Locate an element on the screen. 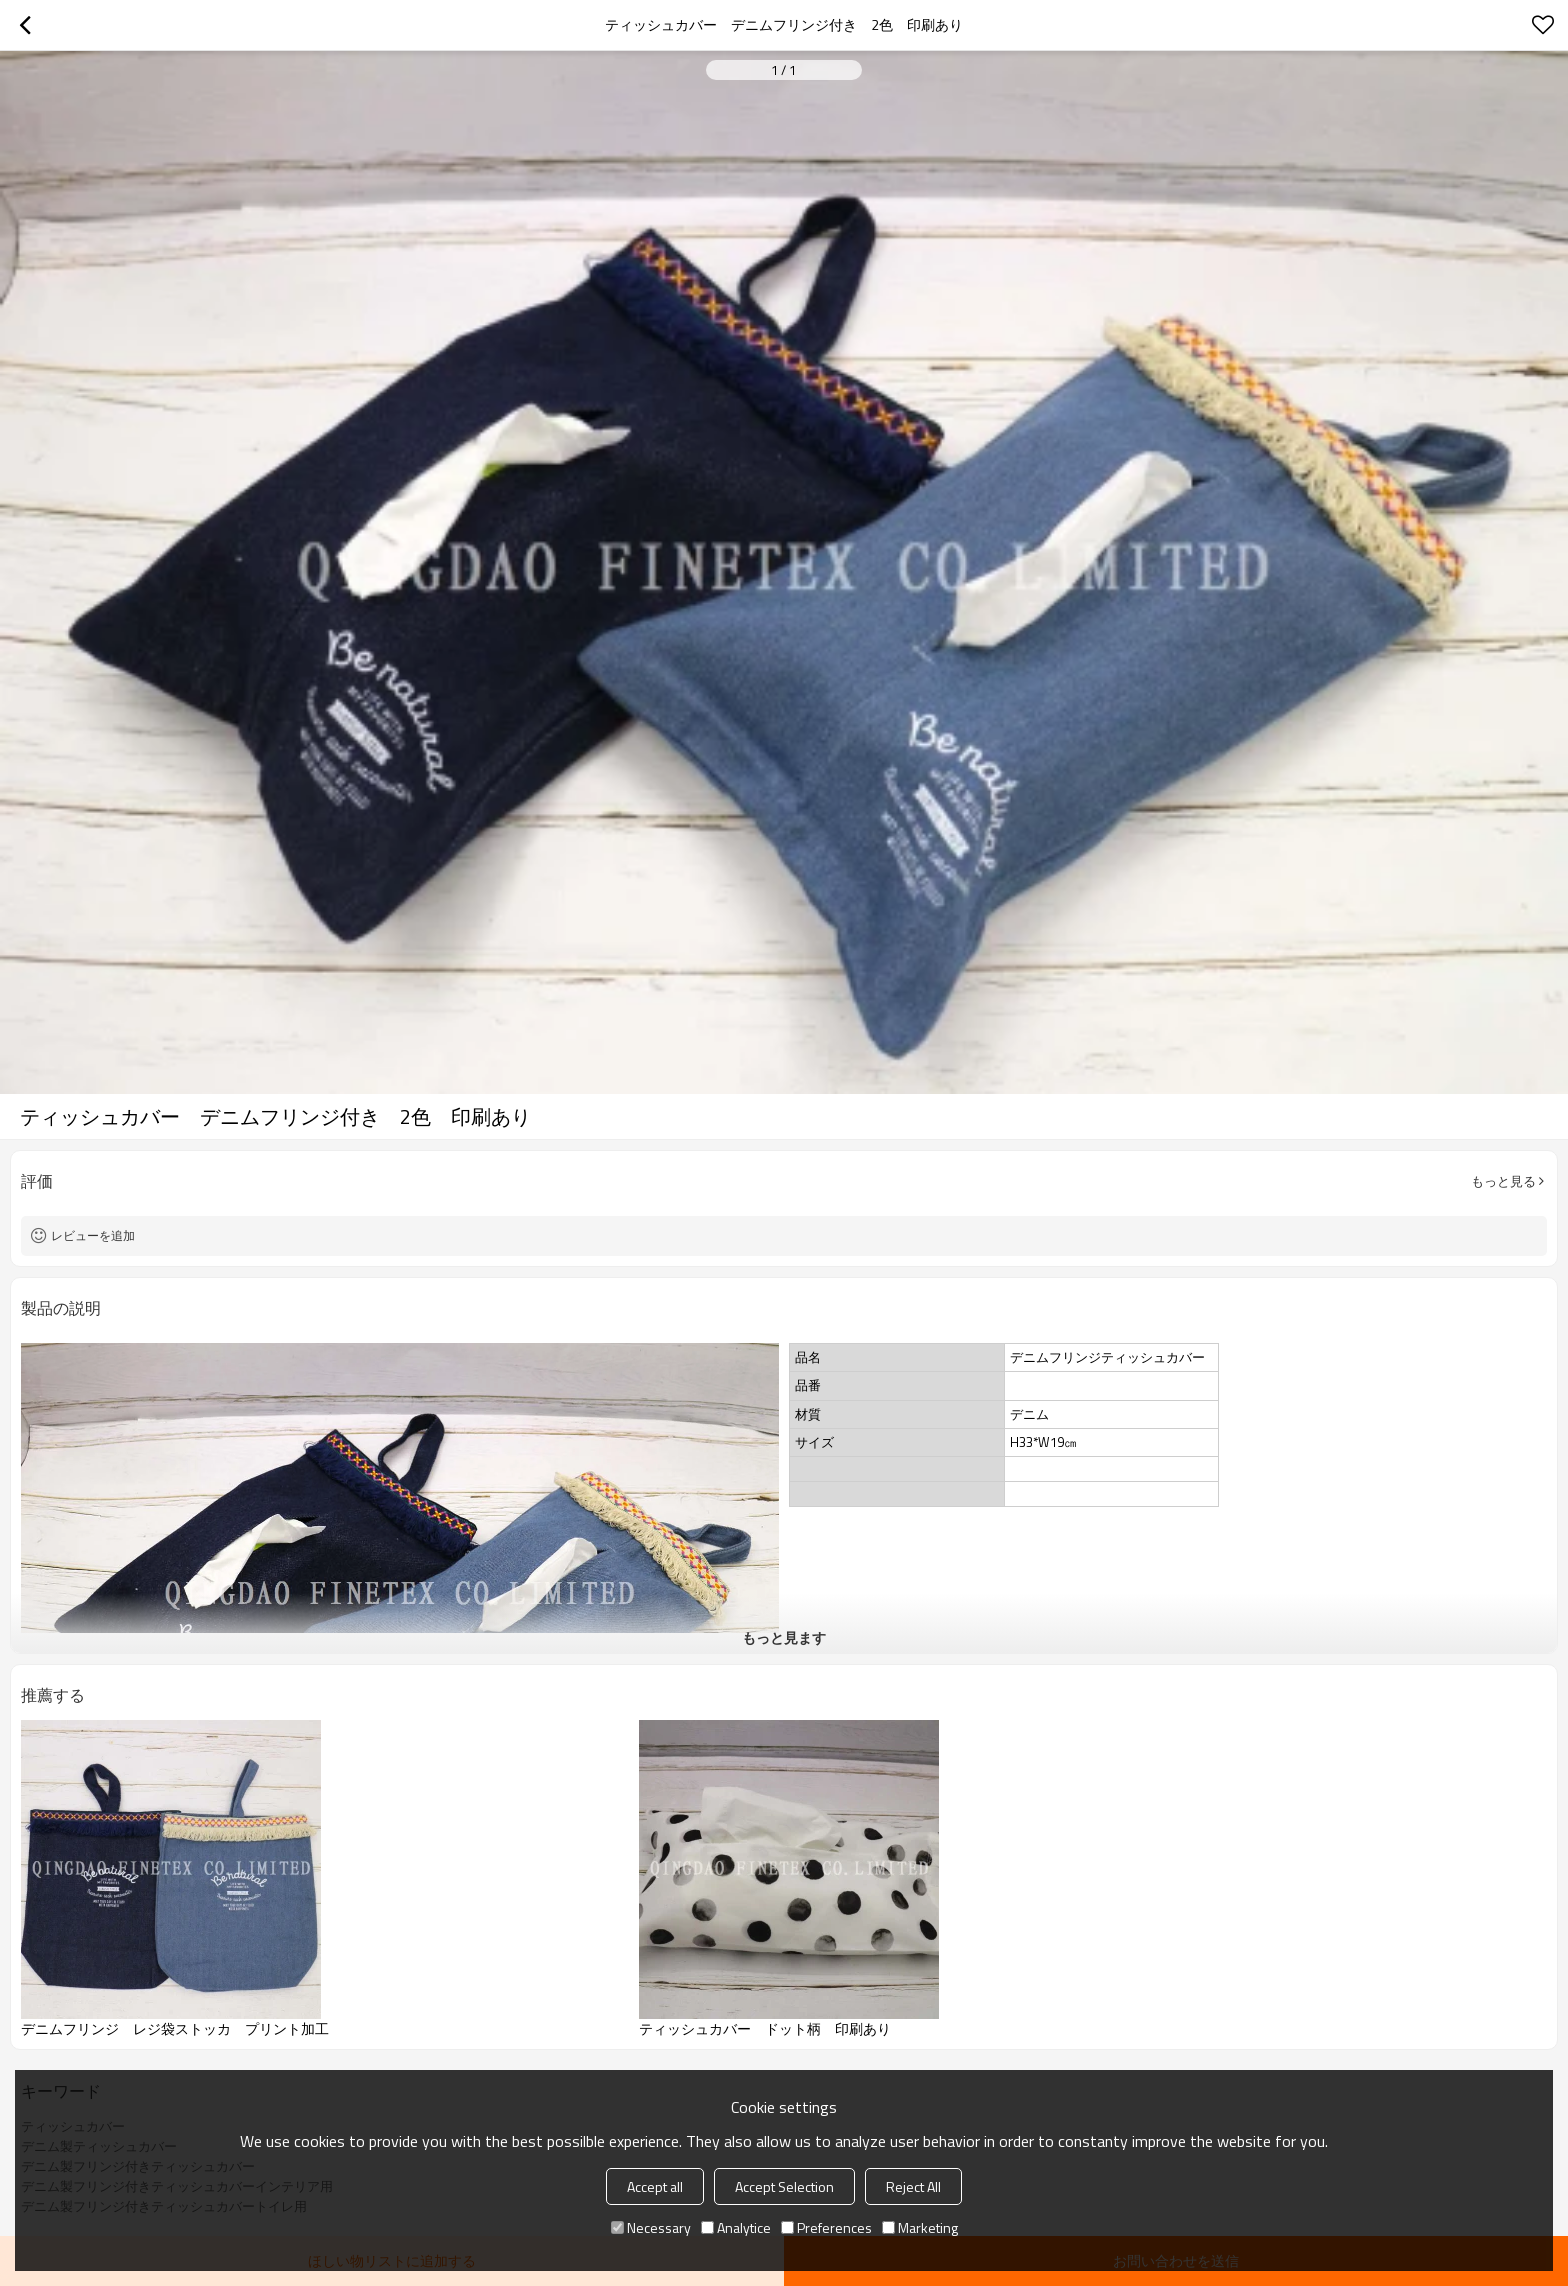  Reject All is located at coordinates (913, 2186).